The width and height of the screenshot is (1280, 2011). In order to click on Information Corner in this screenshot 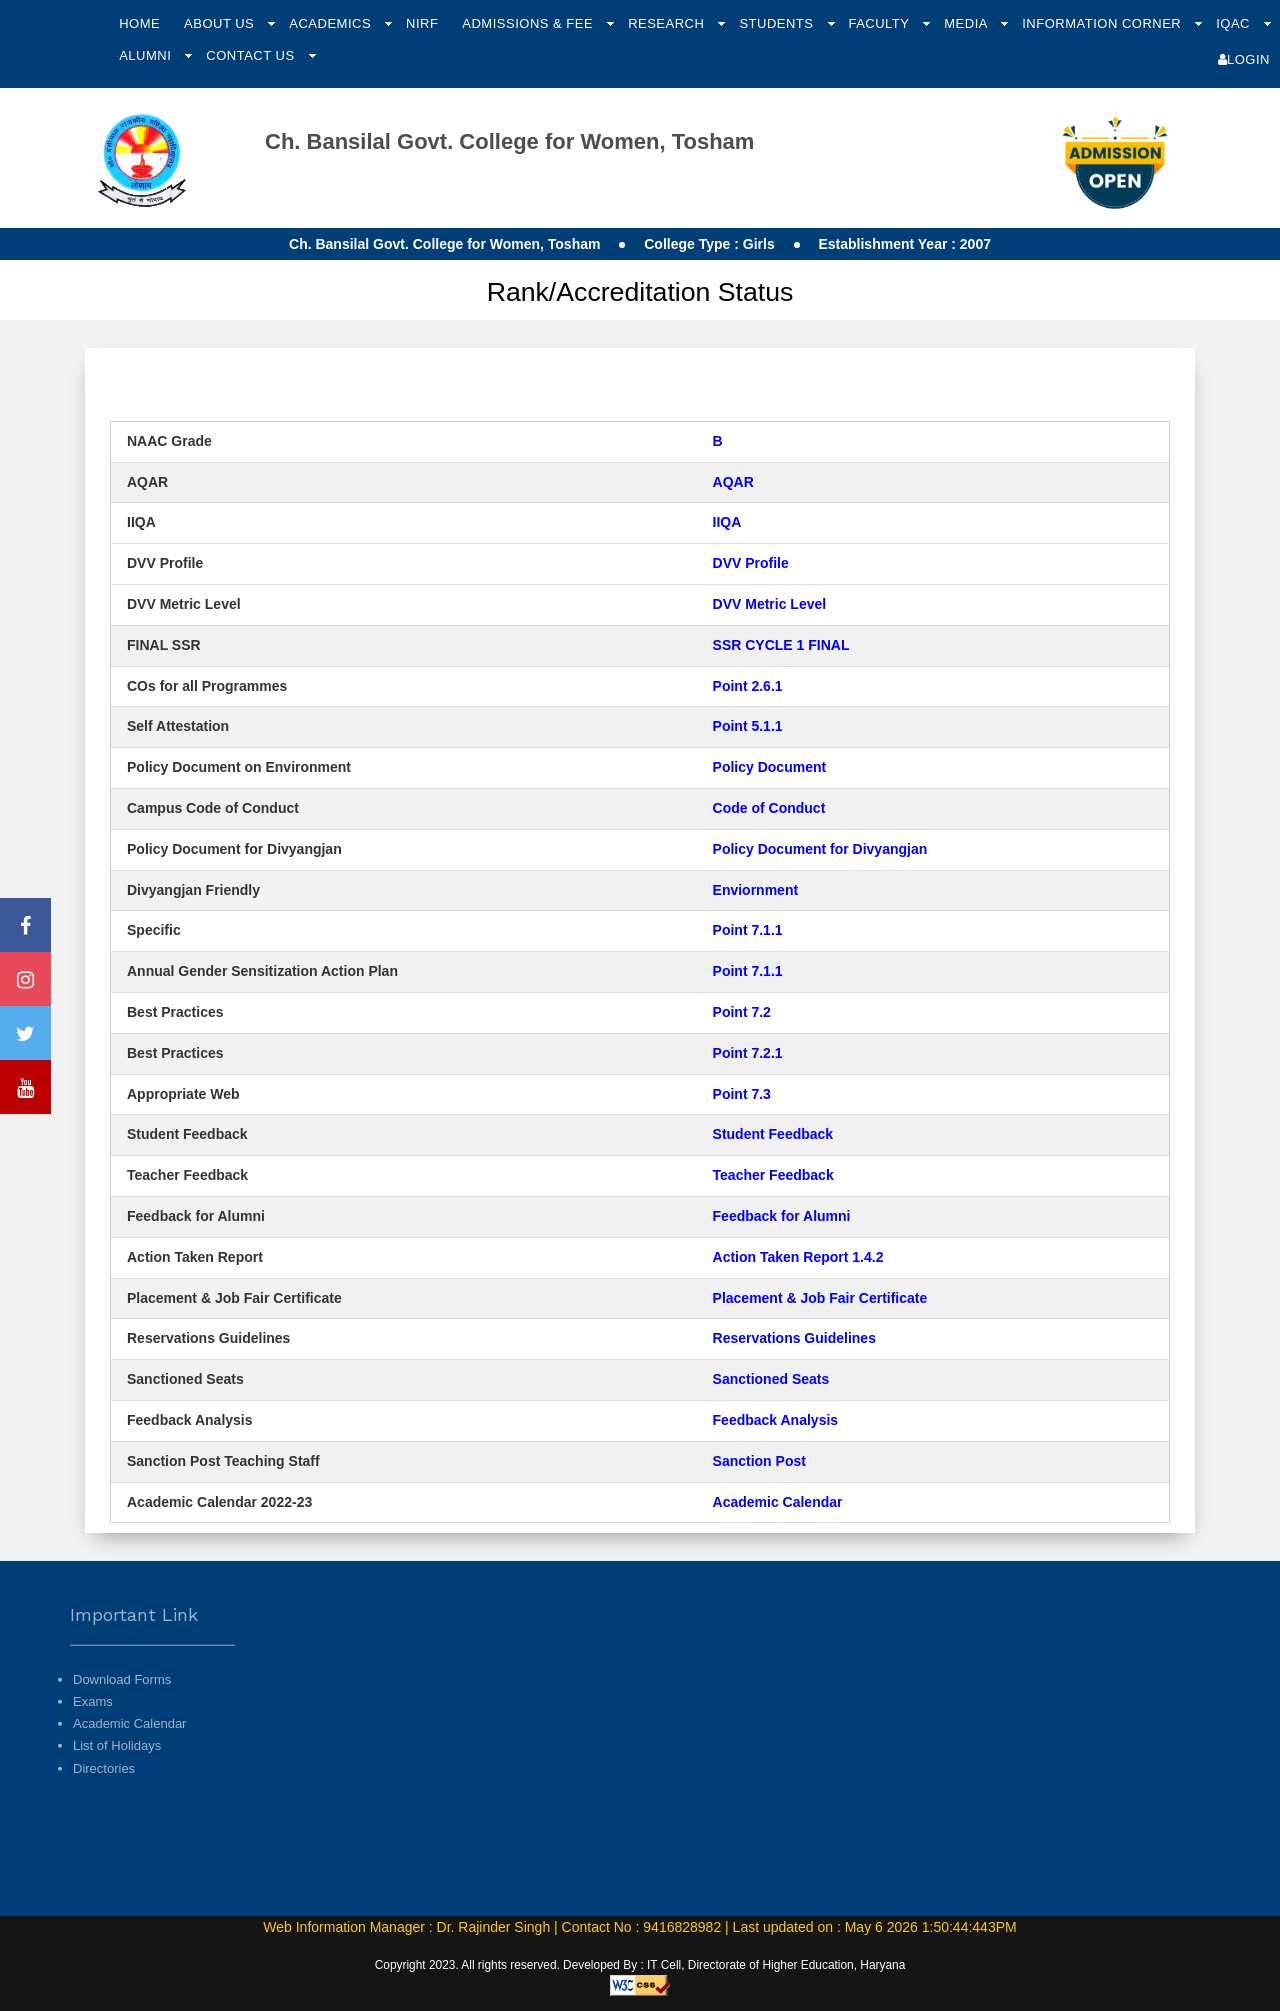, I will do `click(1103, 23)`.